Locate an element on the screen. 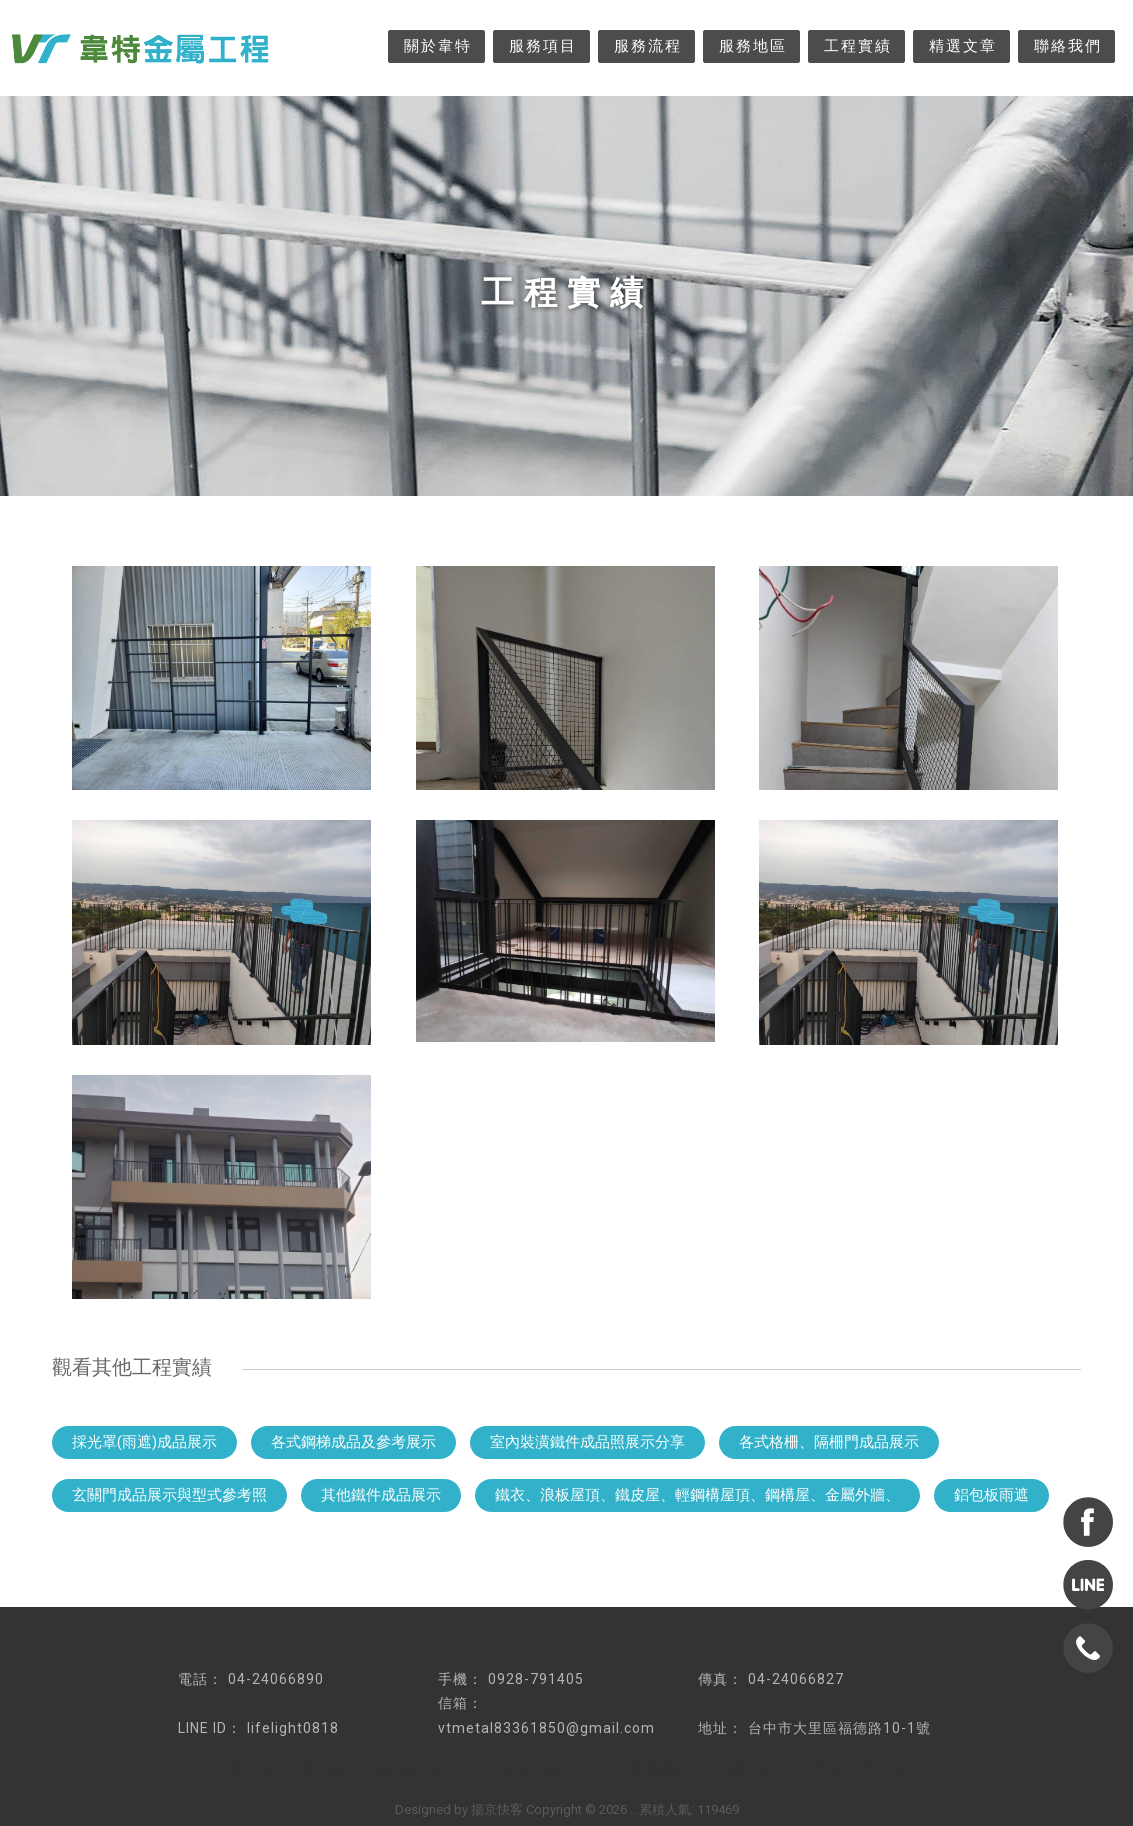 This screenshot has width=1133, height=1826. 各式鋼梯成品及參考展示 is located at coordinates (353, 1442).